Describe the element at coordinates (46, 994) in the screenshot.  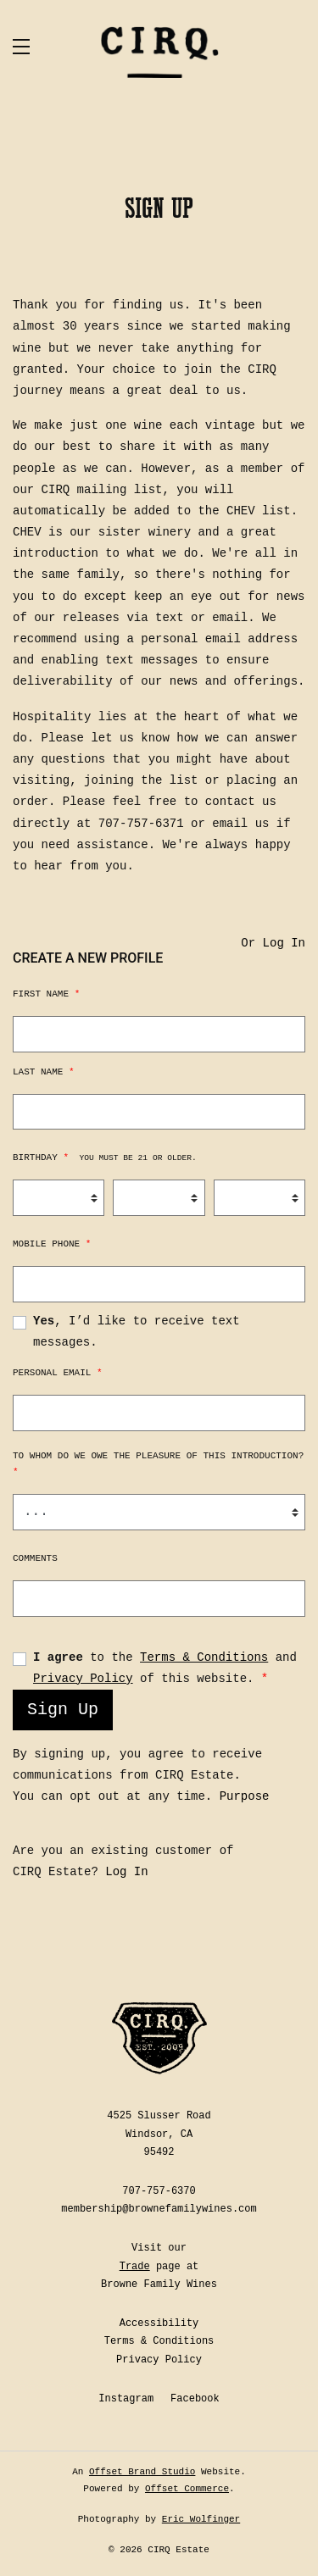
I see `First Name` at that location.